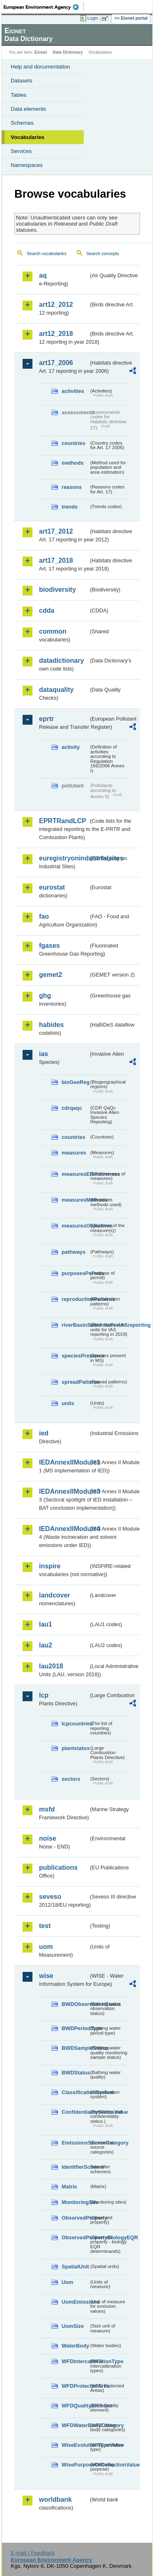  What do you see at coordinates (61, 660) in the screenshot?
I see `datadictionary` at bounding box center [61, 660].